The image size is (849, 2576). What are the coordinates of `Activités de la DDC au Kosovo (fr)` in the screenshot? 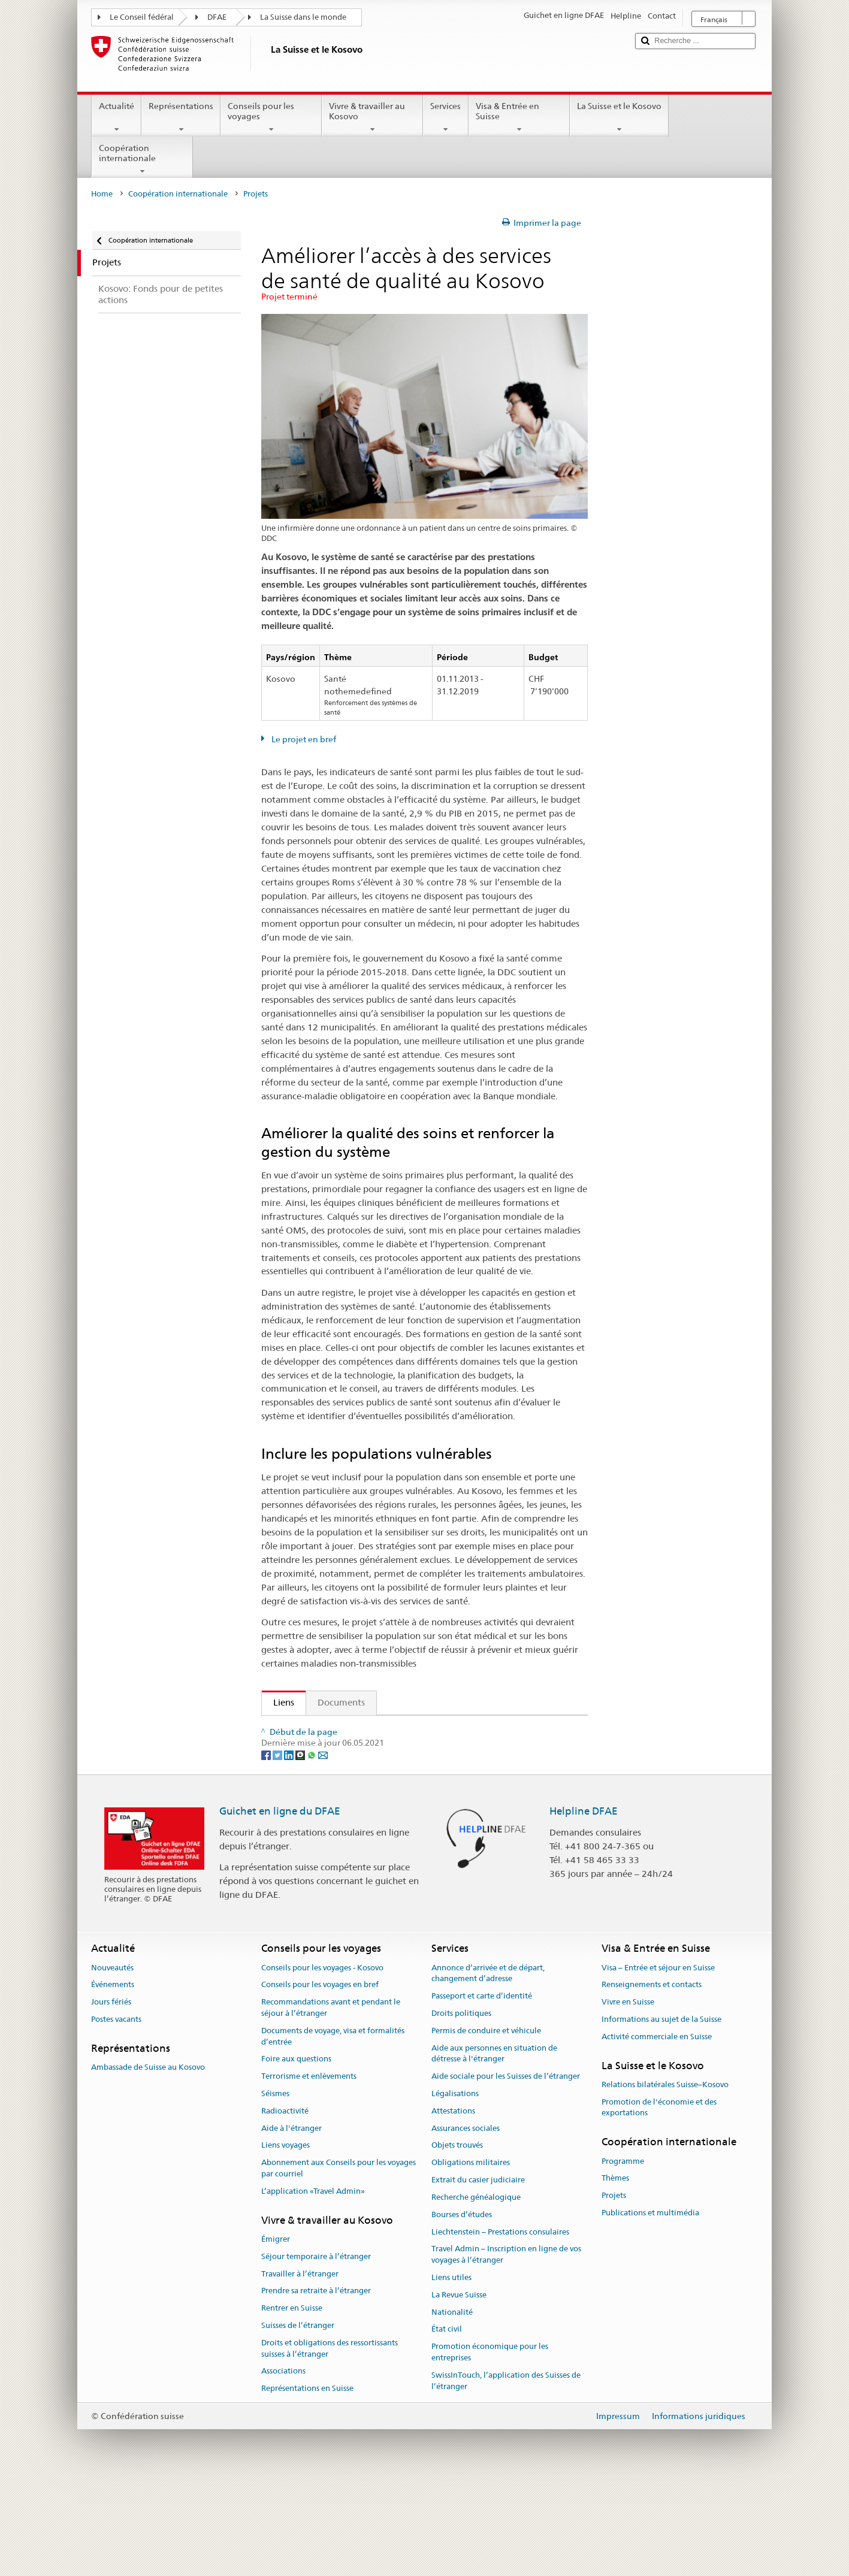 It's located at (346, 1729).